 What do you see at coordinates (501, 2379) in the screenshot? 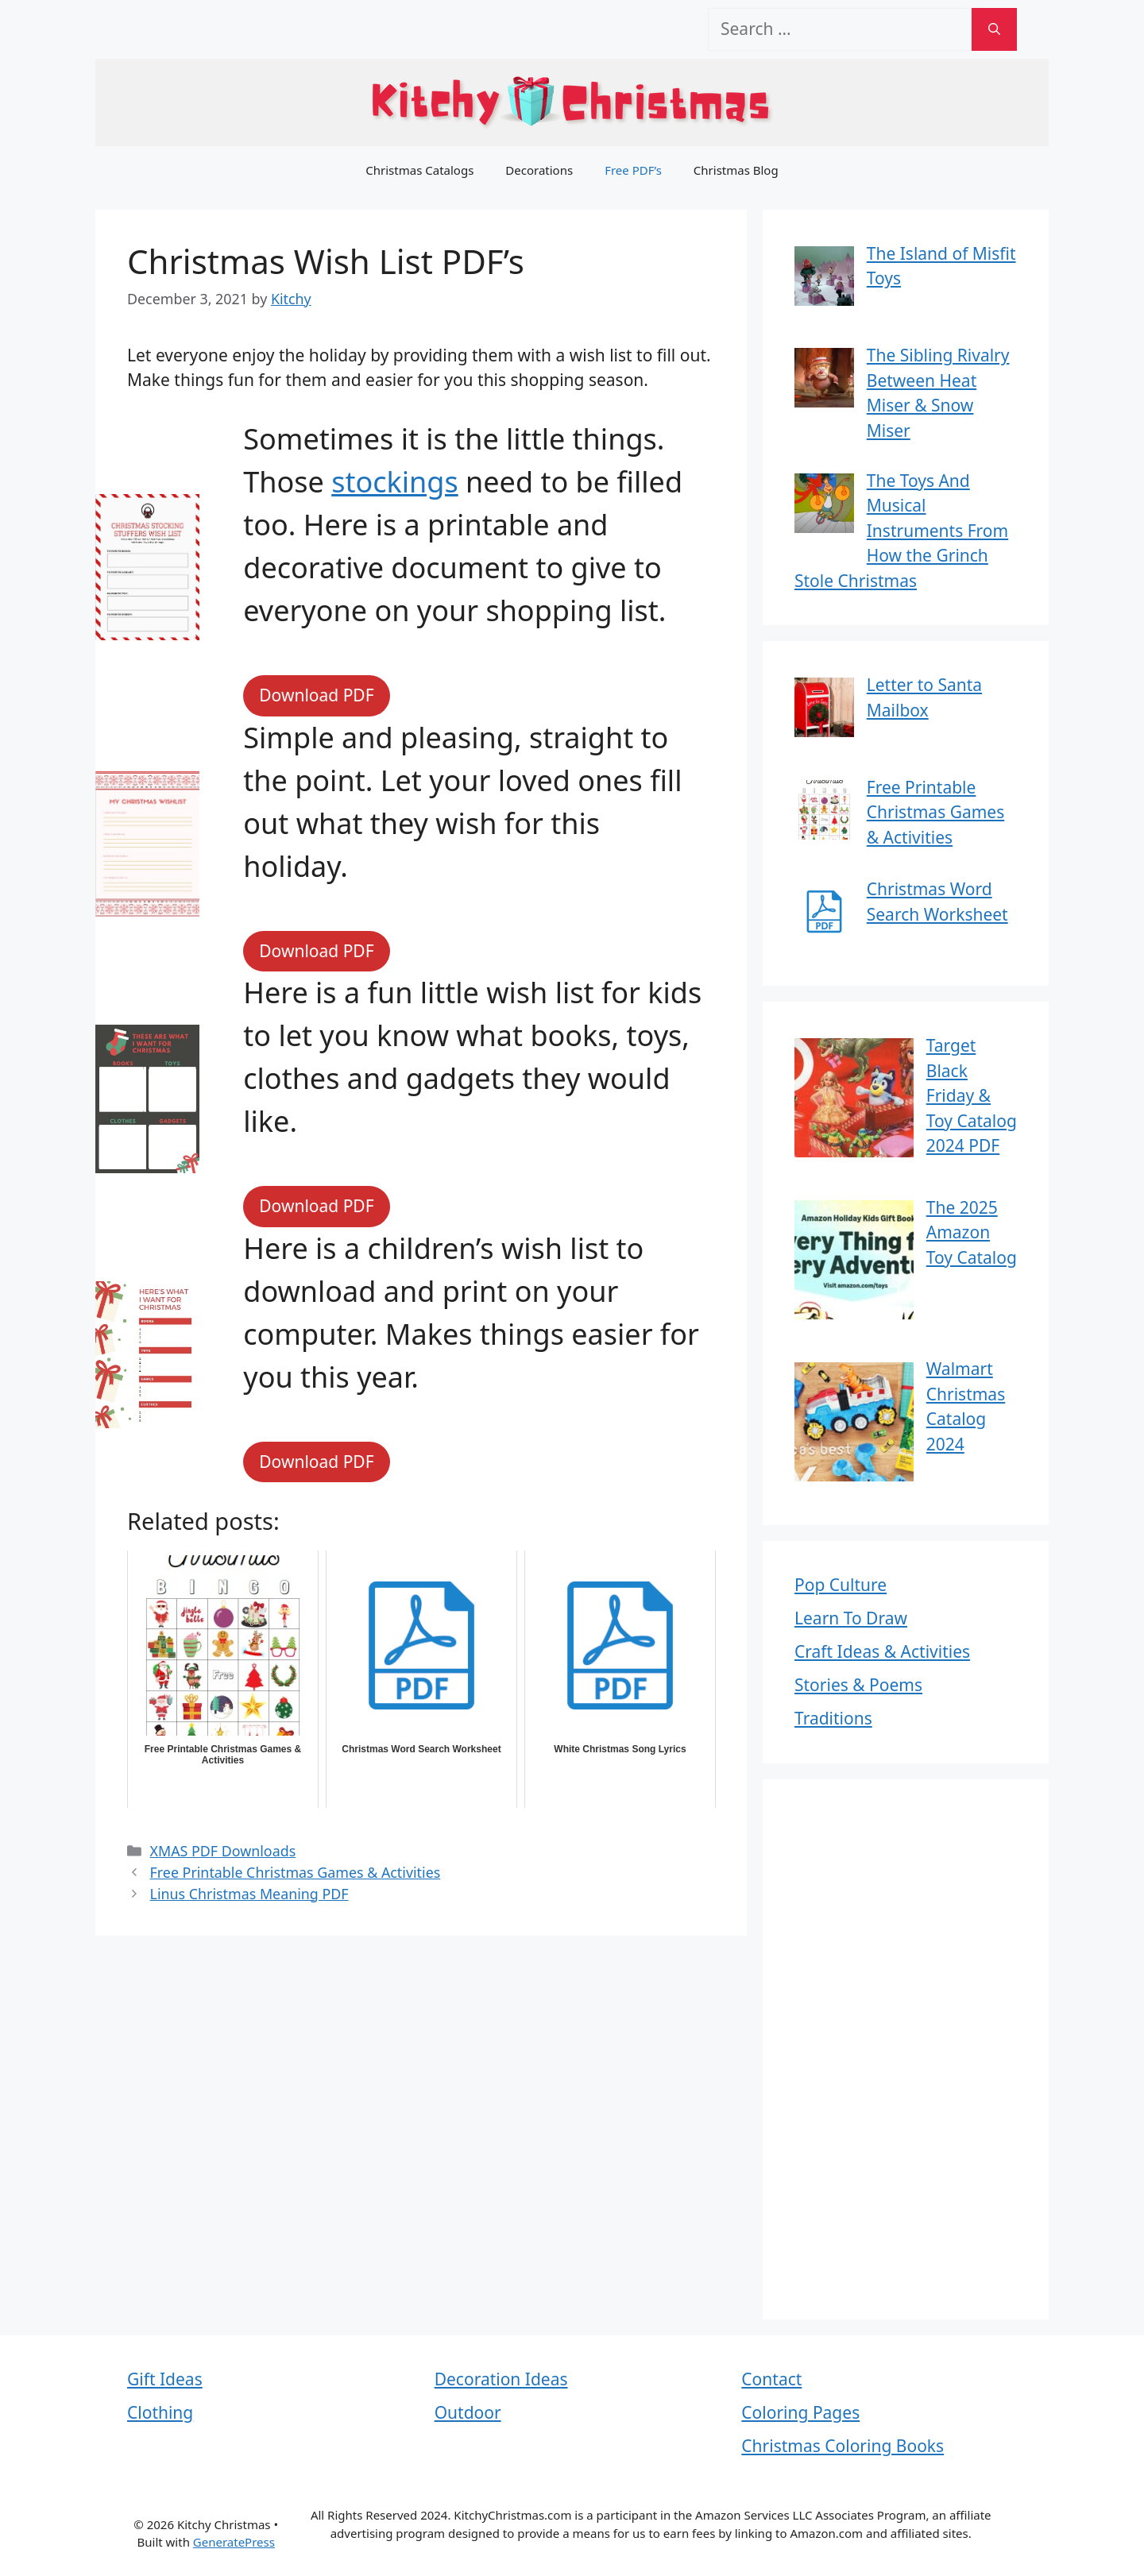
I see `Decoration Ideas` at bounding box center [501, 2379].